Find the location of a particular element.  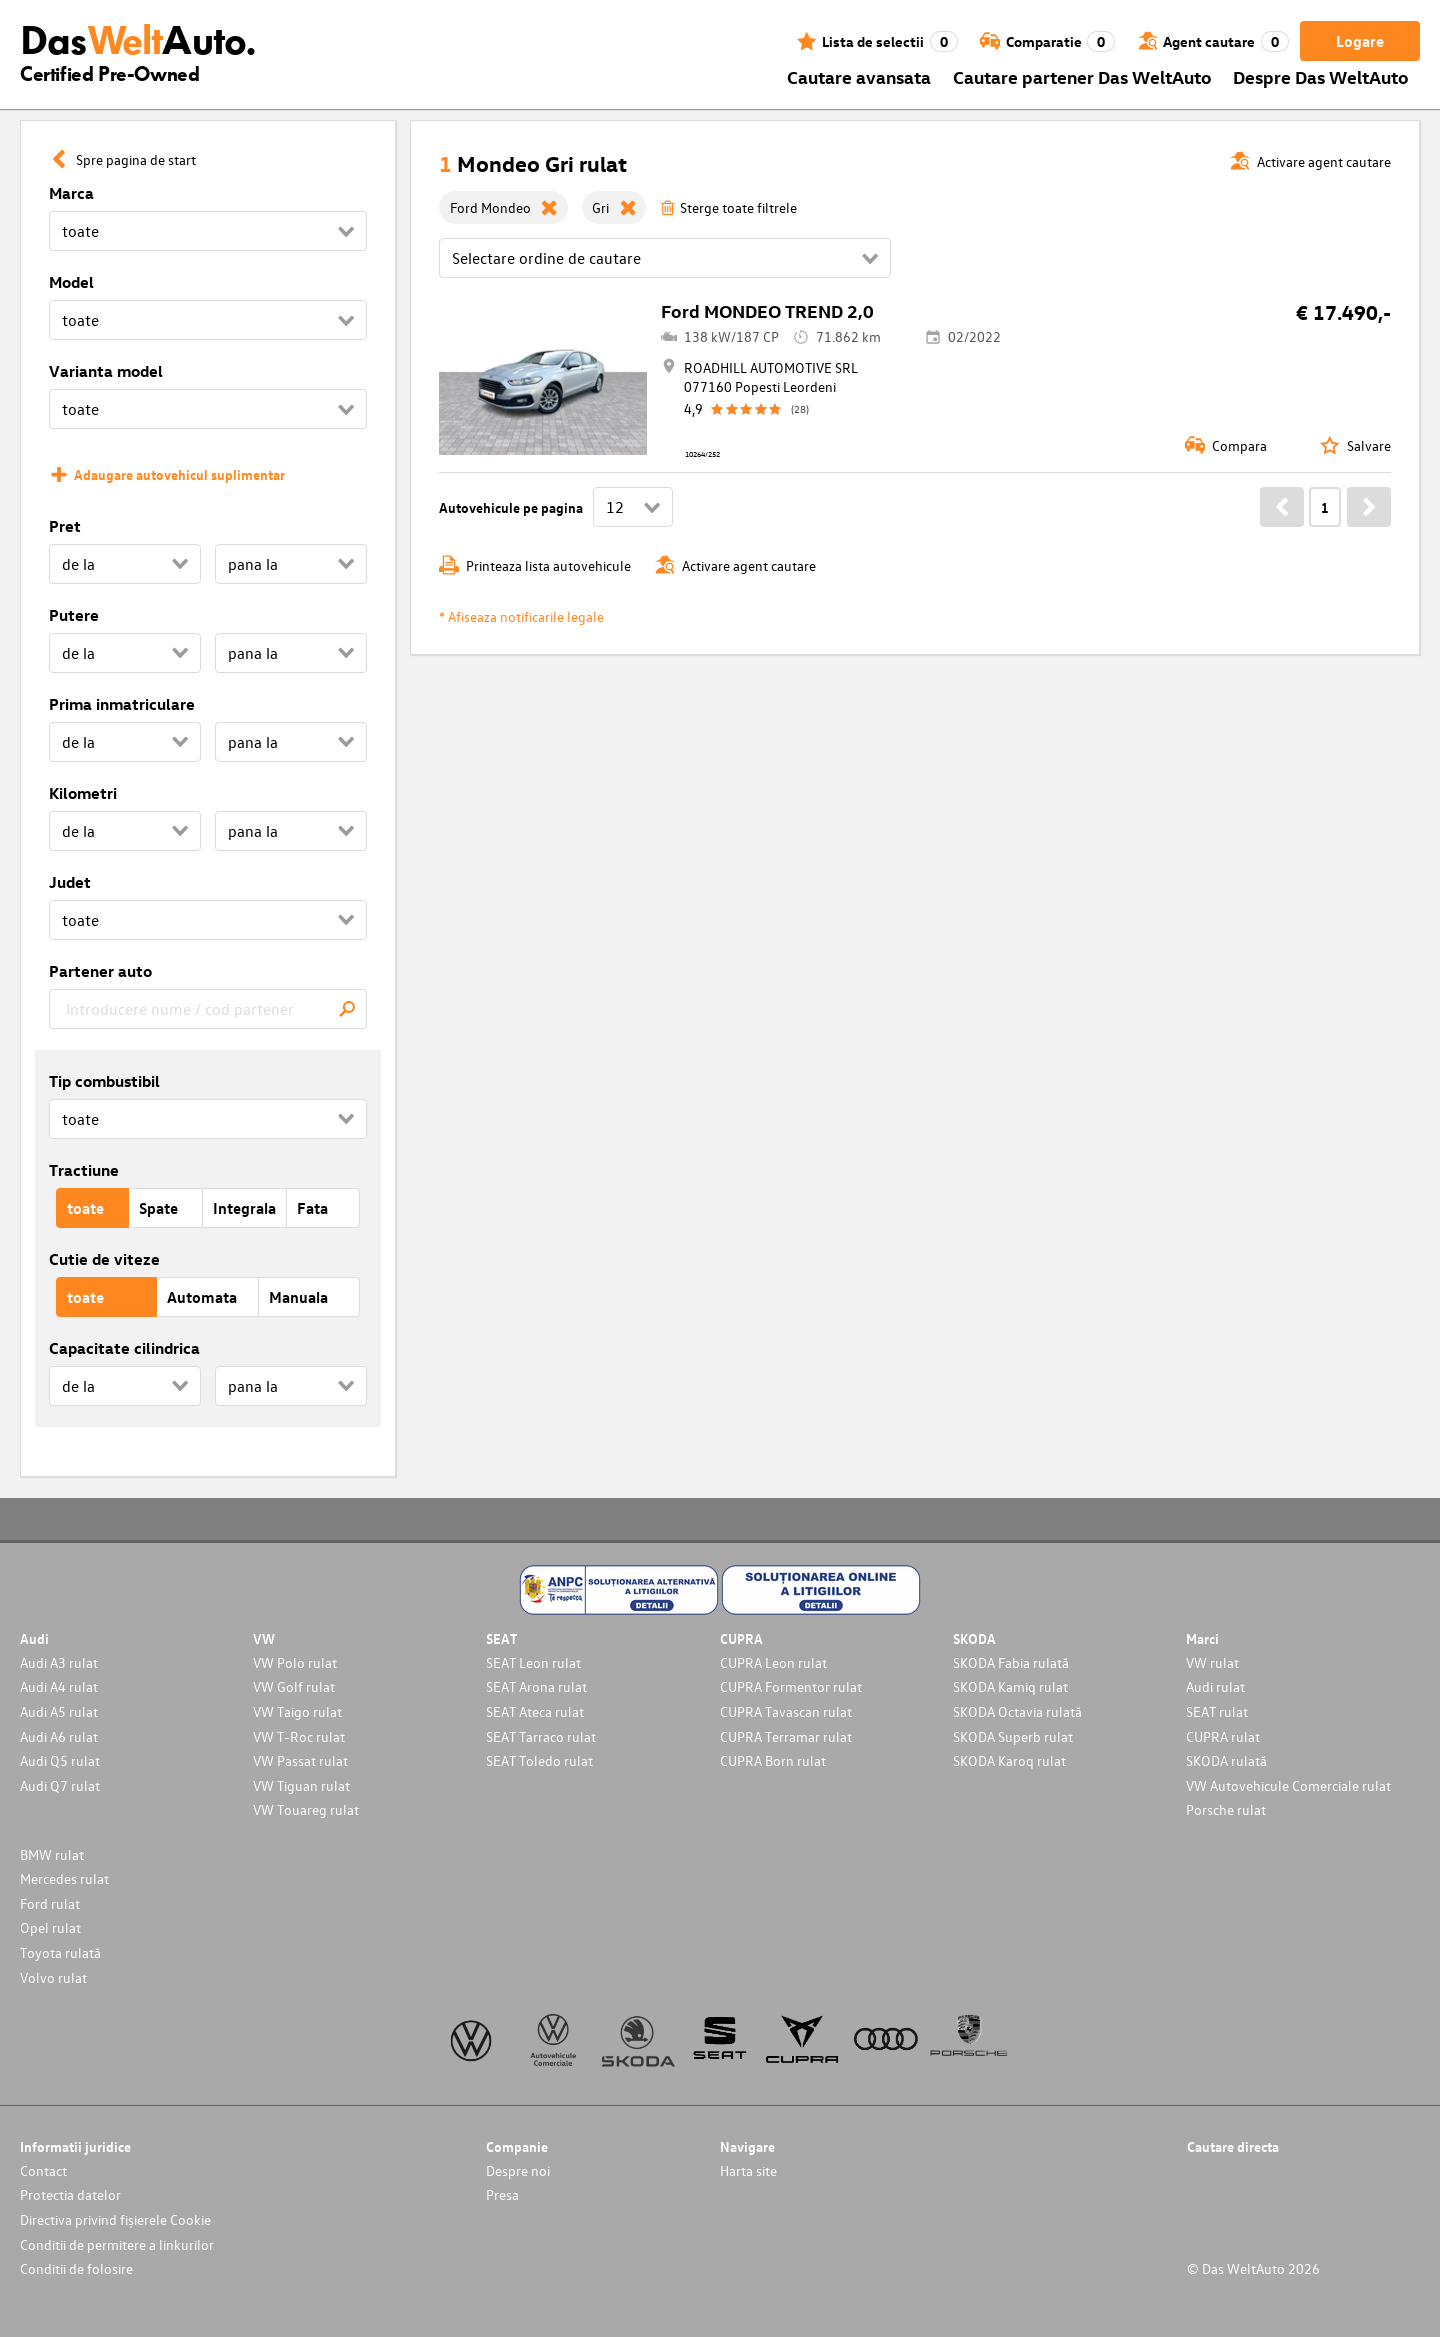

Tractiune is located at coordinates (84, 1170).